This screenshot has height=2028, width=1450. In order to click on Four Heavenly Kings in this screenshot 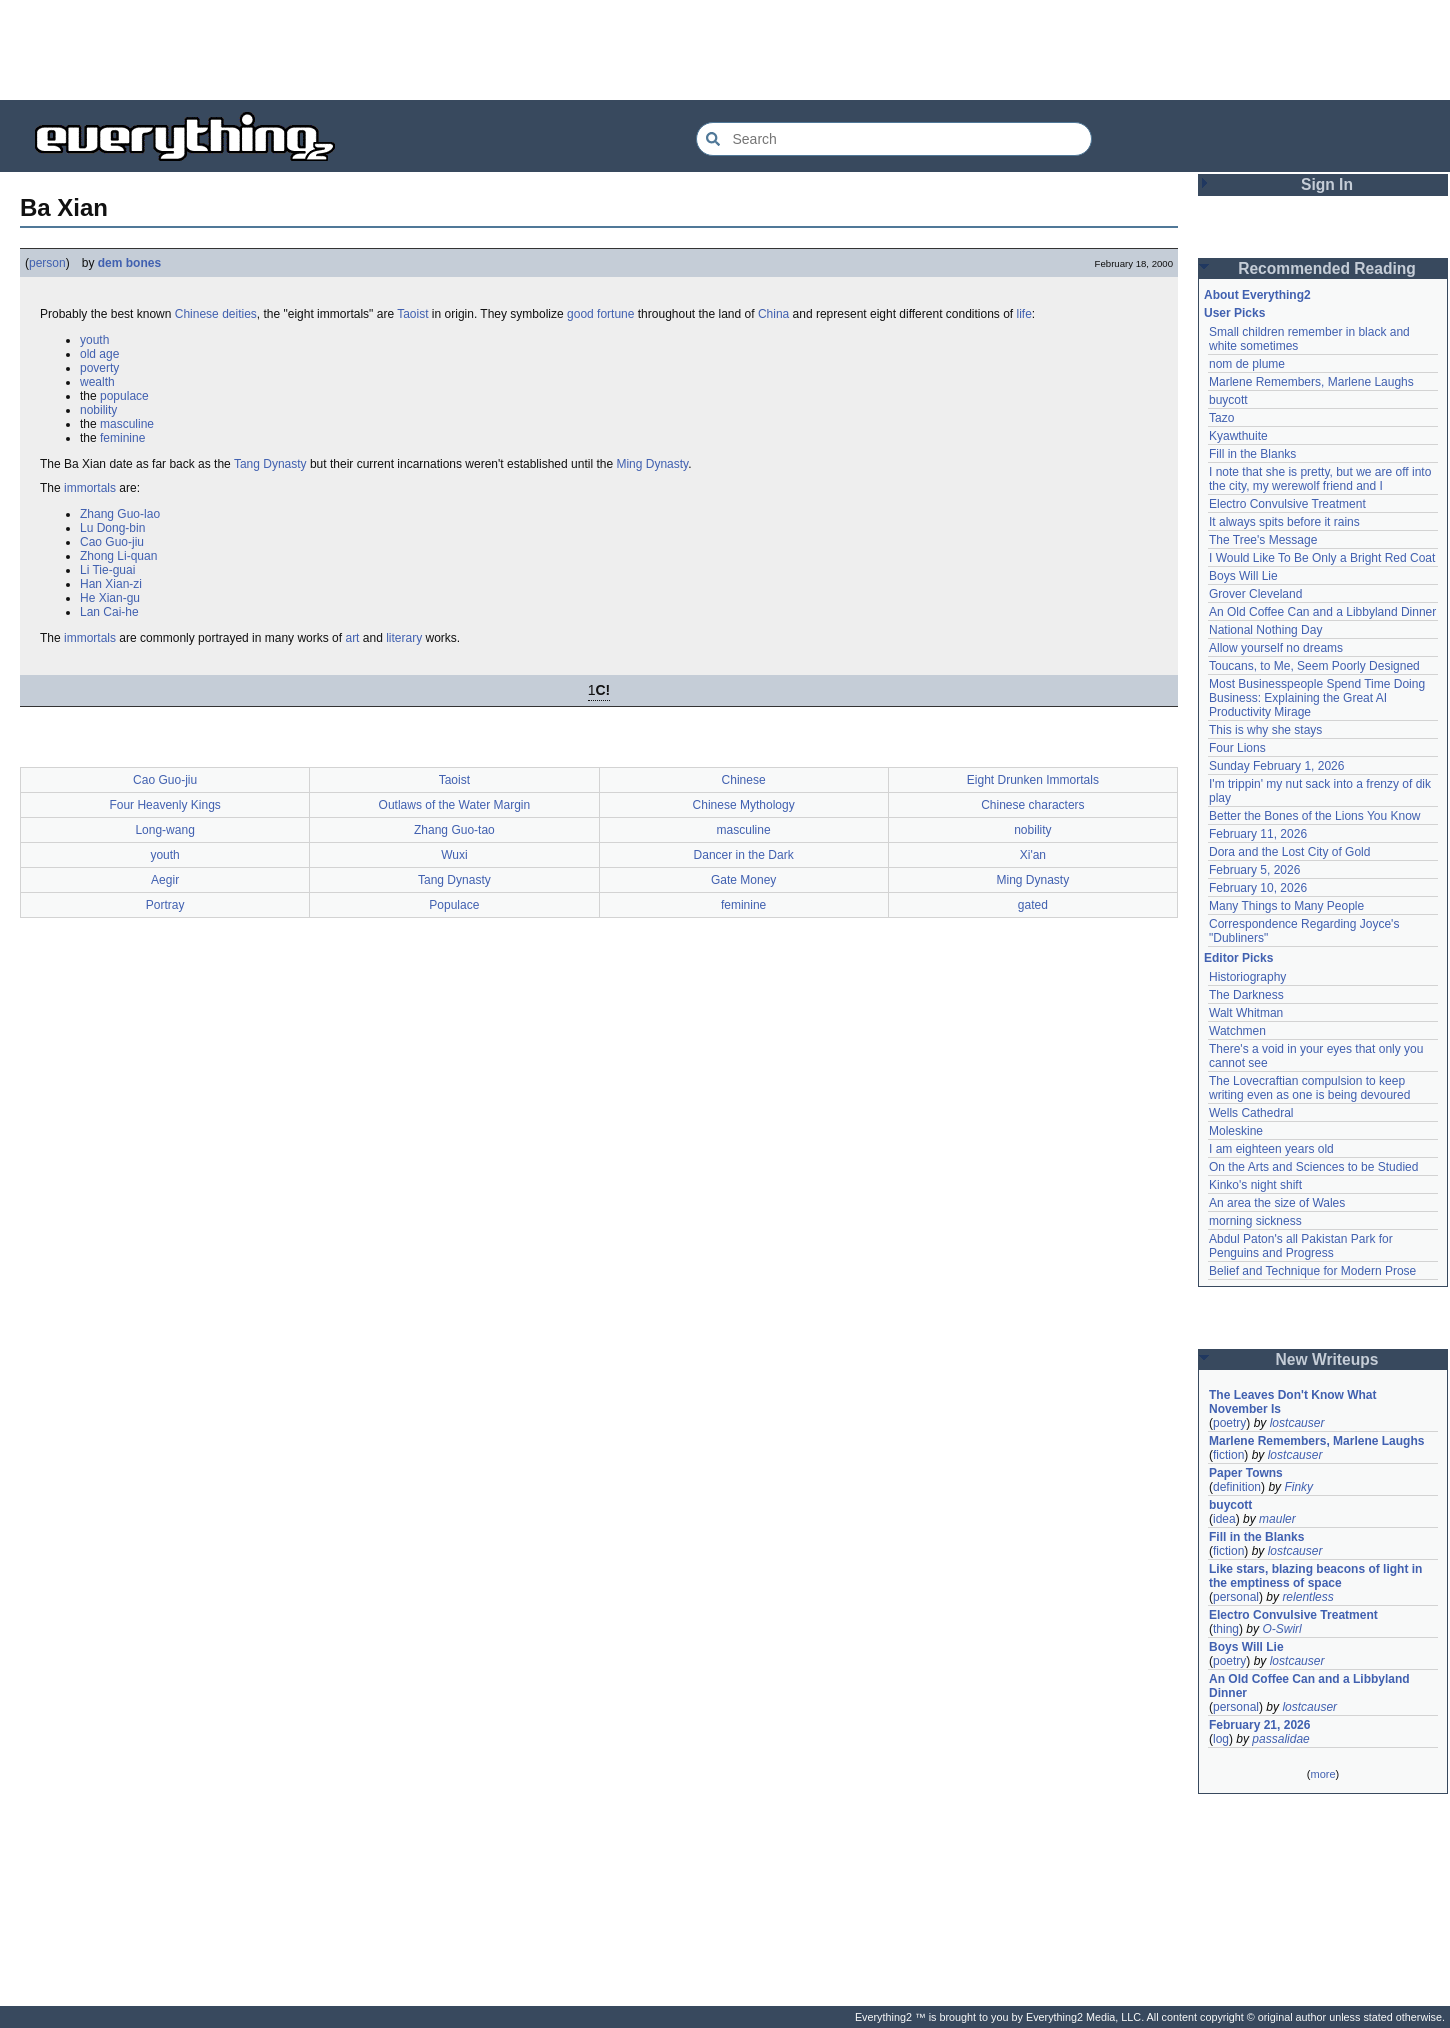, I will do `click(164, 805)`.